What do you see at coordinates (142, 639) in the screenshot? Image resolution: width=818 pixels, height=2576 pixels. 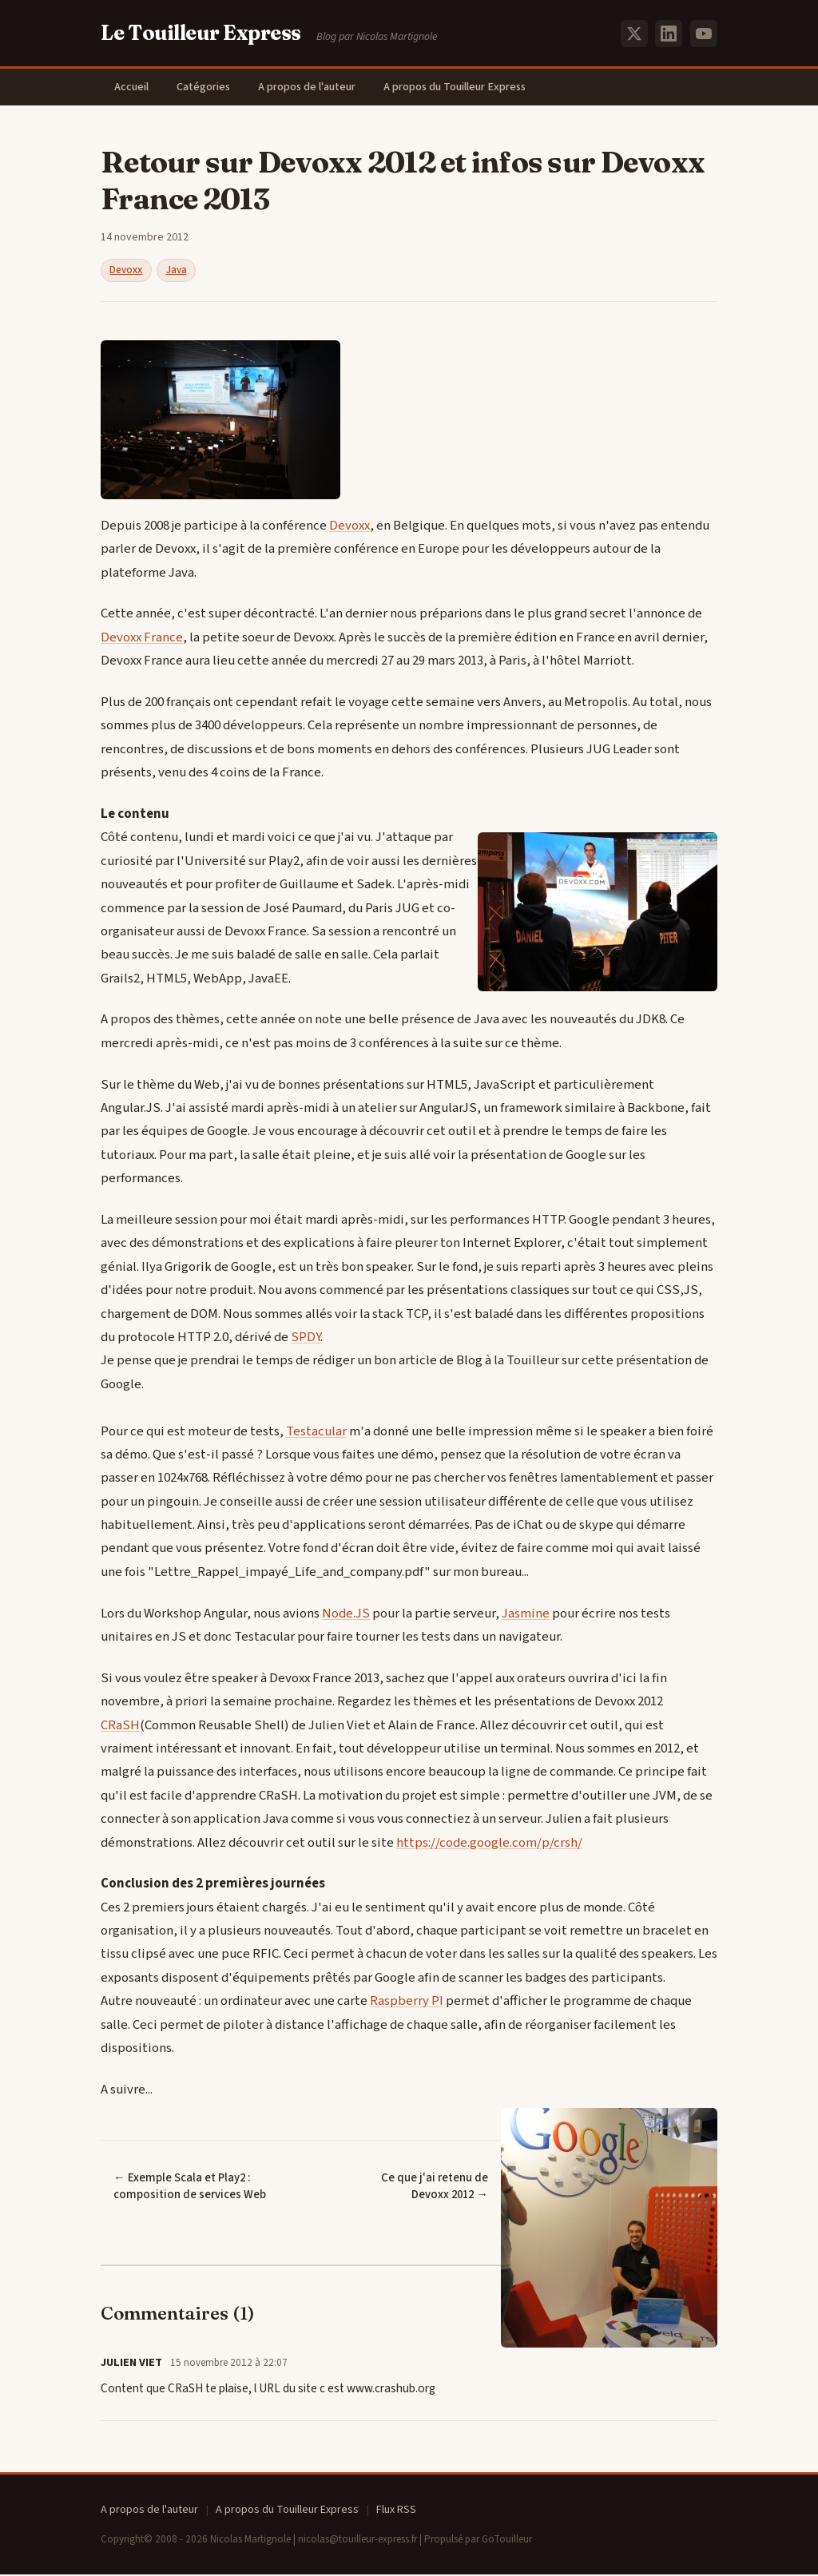 I see `Devoxx France` at bounding box center [142, 639].